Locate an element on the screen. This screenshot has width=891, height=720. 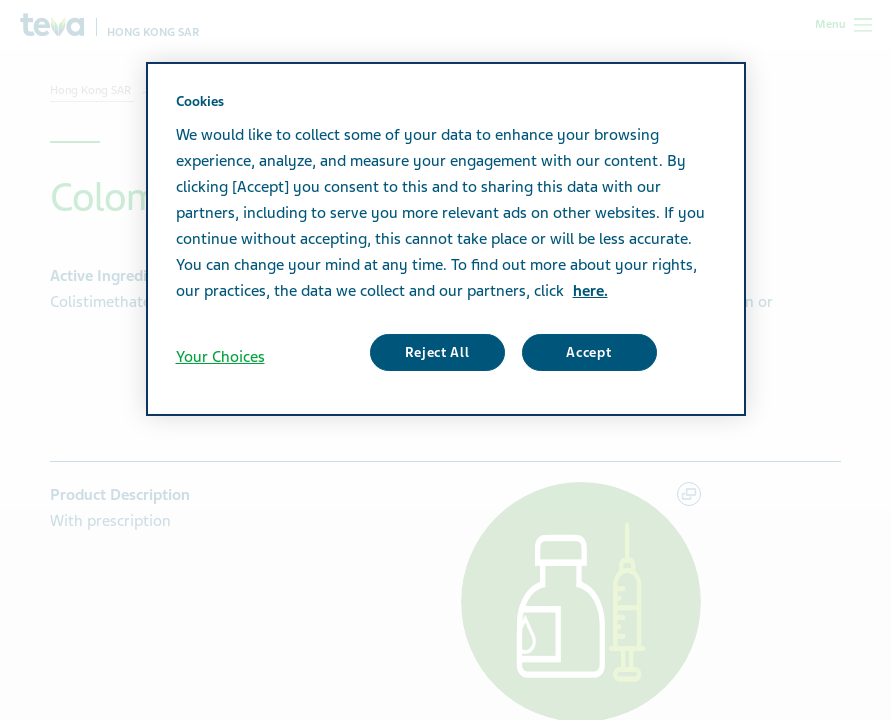
here. [More information about your privacy, opens in a new tab] is located at coordinates (590, 291).